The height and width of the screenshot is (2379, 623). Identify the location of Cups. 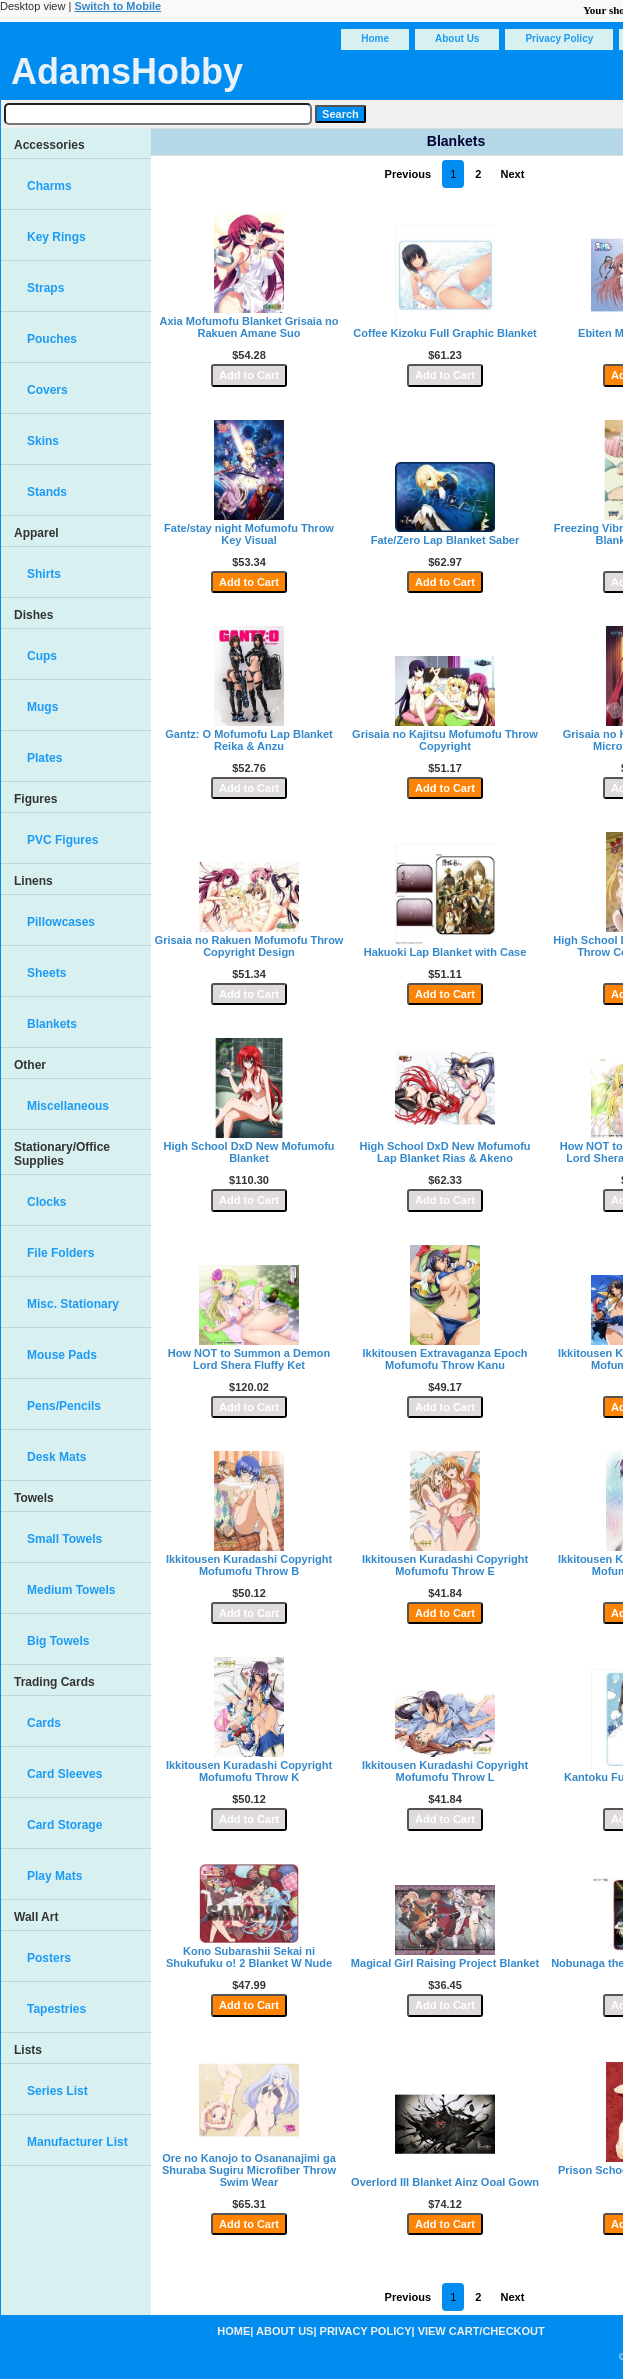
(42, 656).